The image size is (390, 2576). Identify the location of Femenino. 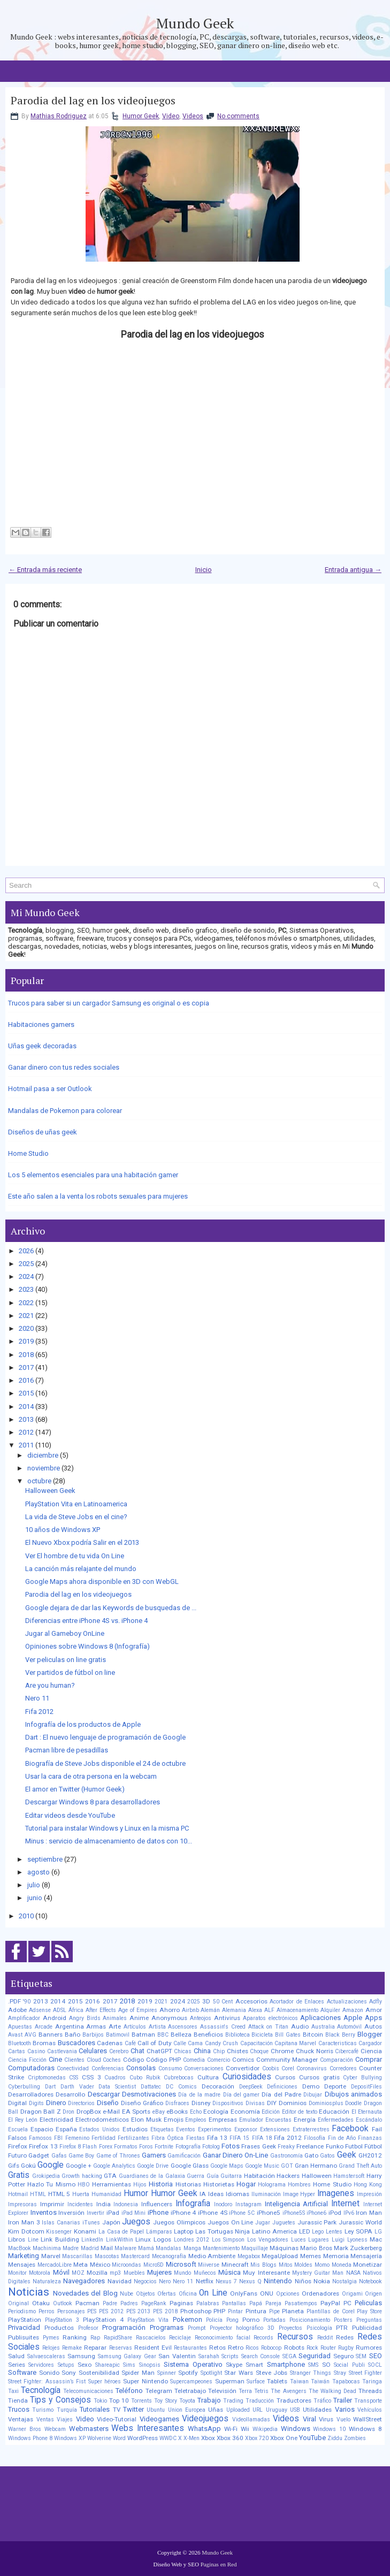
(77, 2138).